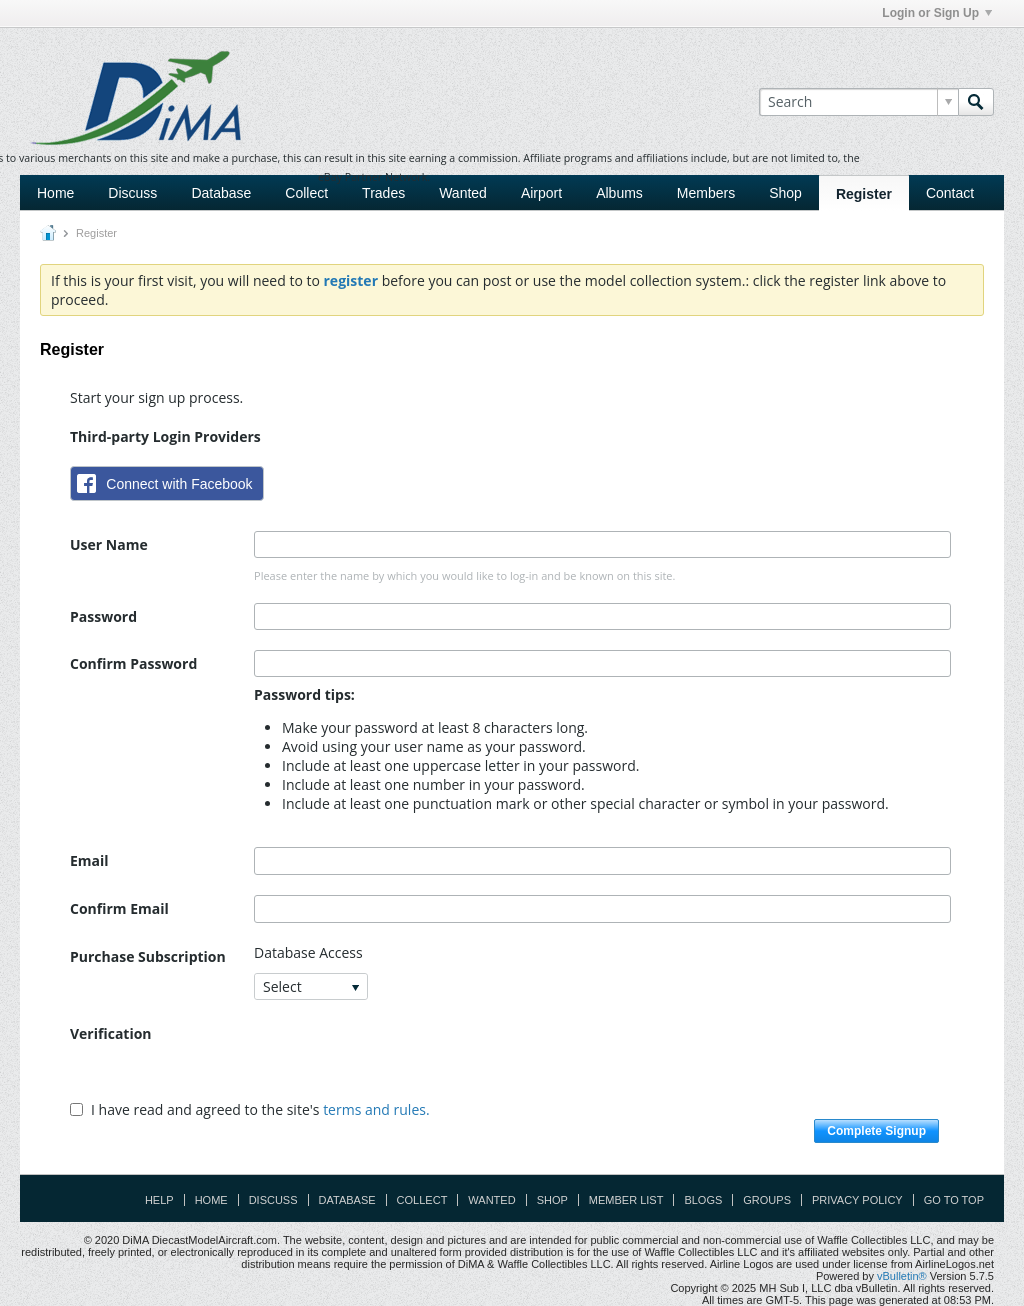 Image resolution: width=1024 pixels, height=1306 pixels. What do you see at coordinates (703, 1200) in the screenshot?
I see `Blogs` at bounding box center [703, 1200].